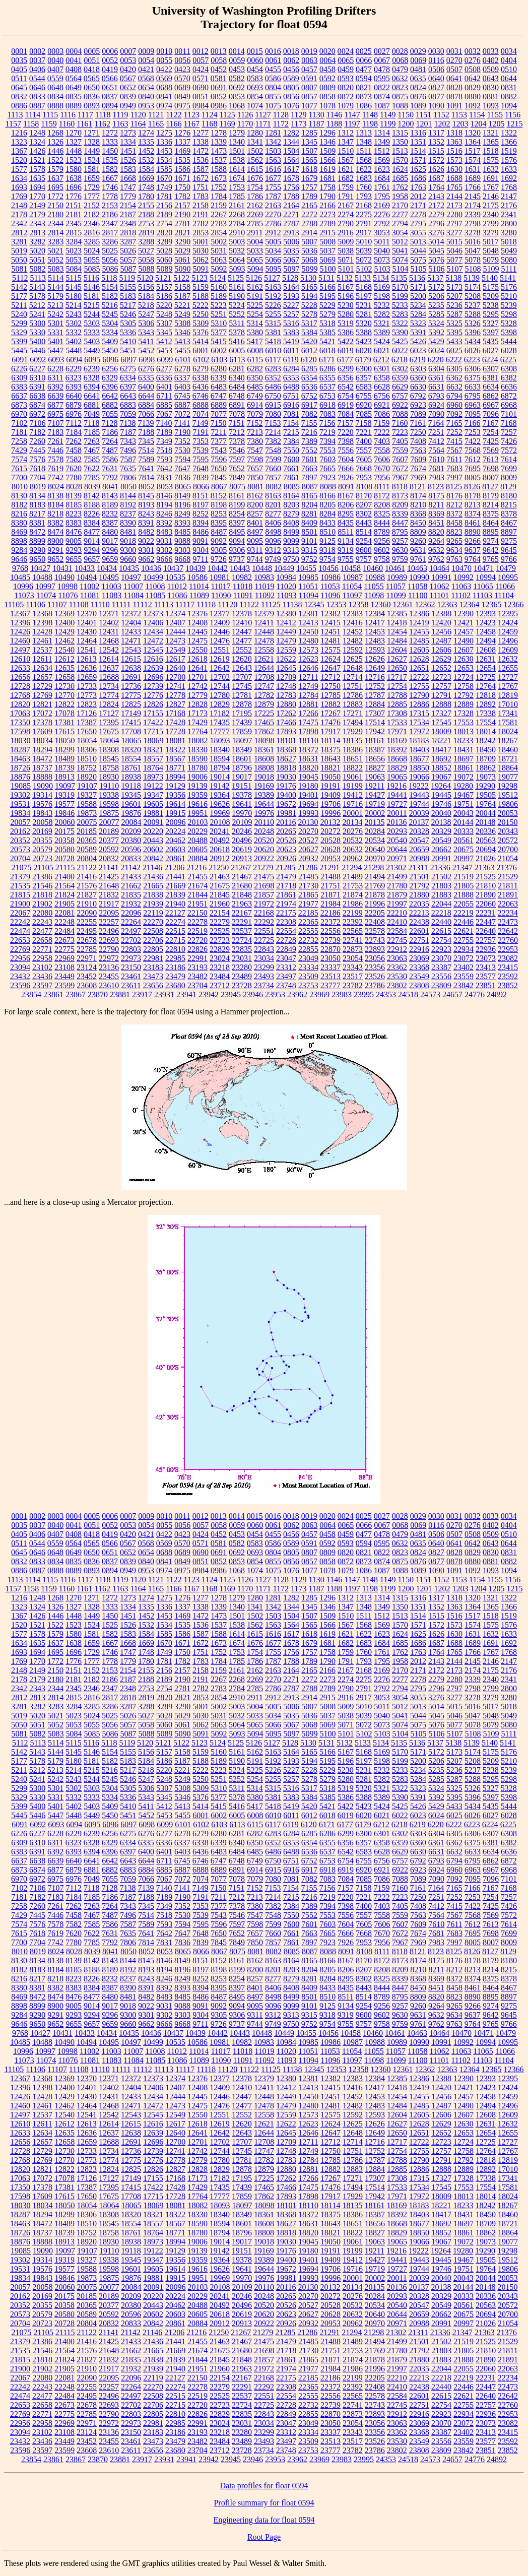 This screenshot has width=528, height=2576. Describe the element at coordinates (175, 749) in the screenshot. I see `18322` at that location.